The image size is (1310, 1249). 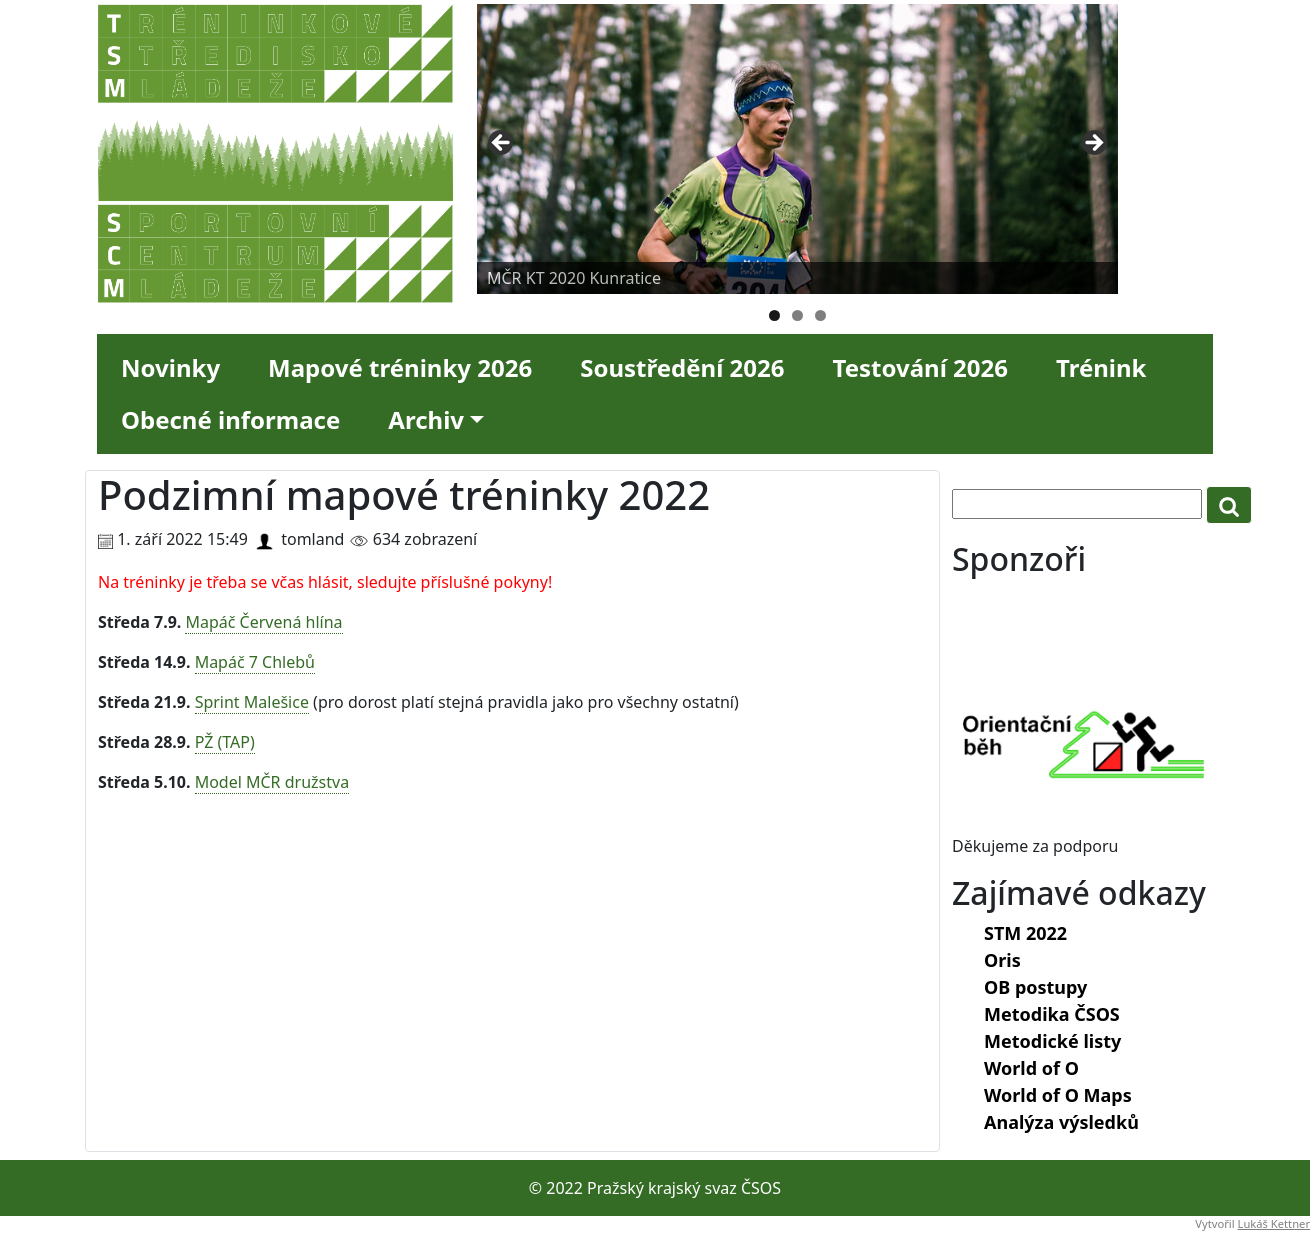 What do you see at coordinates (225, 742) in the screenshot?
I see `PŽ (TAP)` at bounding box center [225, 742].